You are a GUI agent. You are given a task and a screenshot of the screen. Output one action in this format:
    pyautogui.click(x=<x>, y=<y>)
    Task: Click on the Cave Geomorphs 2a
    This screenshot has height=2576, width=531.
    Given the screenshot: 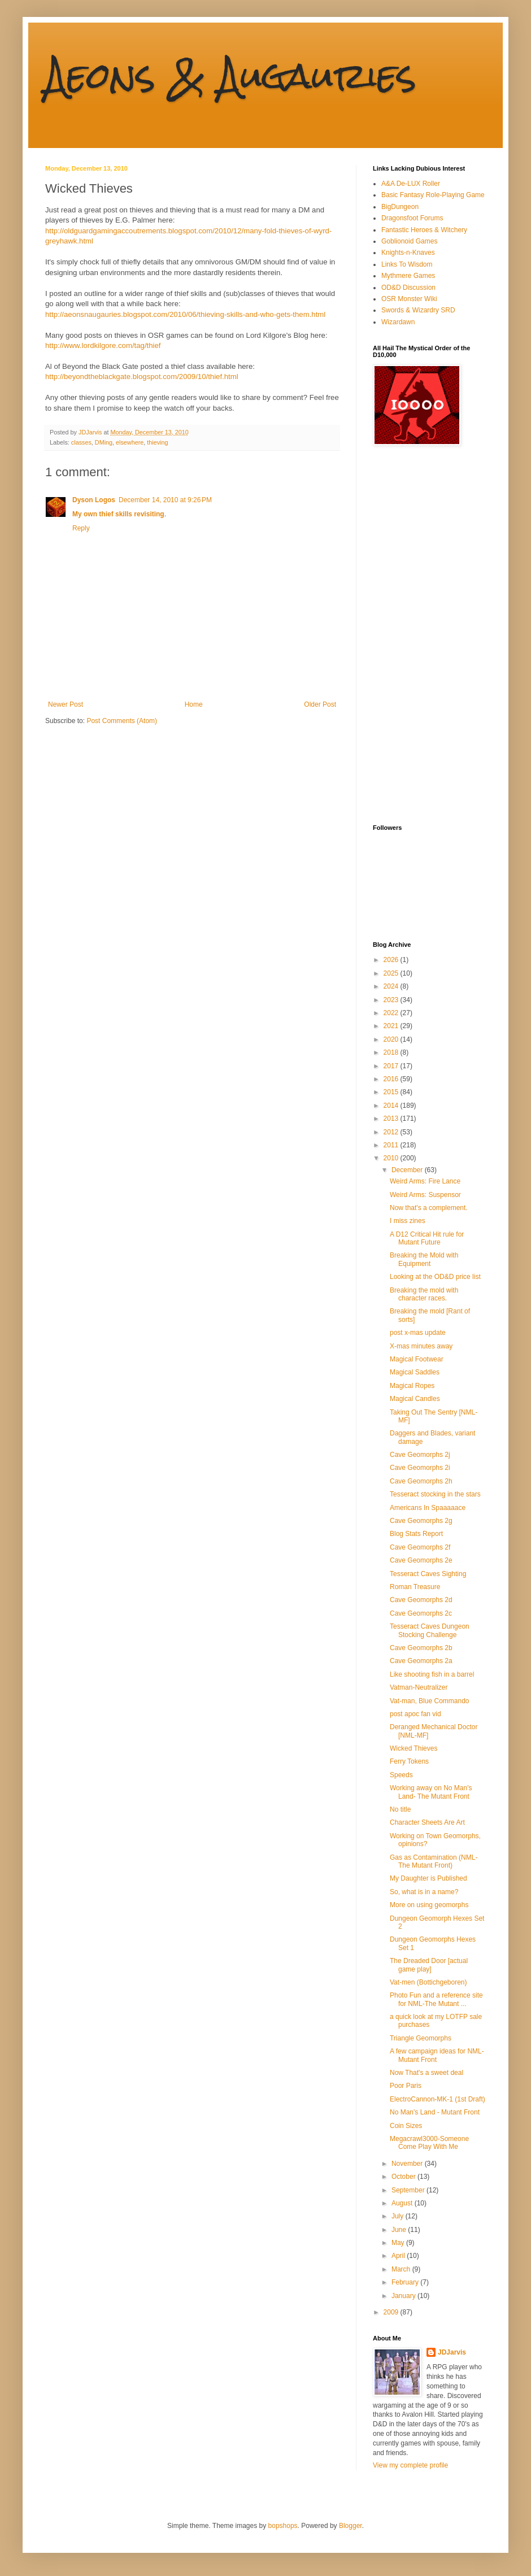 What is the action you would take?
    pyautogui.click(x=421, y=1661)
    